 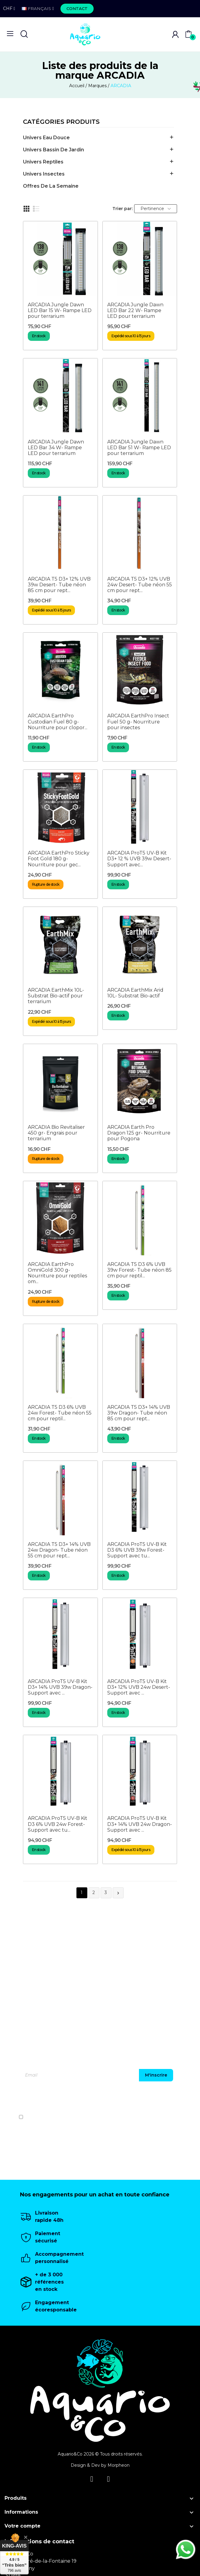 I want to click on Univers Eau Douce, so click(x=46, y=137).